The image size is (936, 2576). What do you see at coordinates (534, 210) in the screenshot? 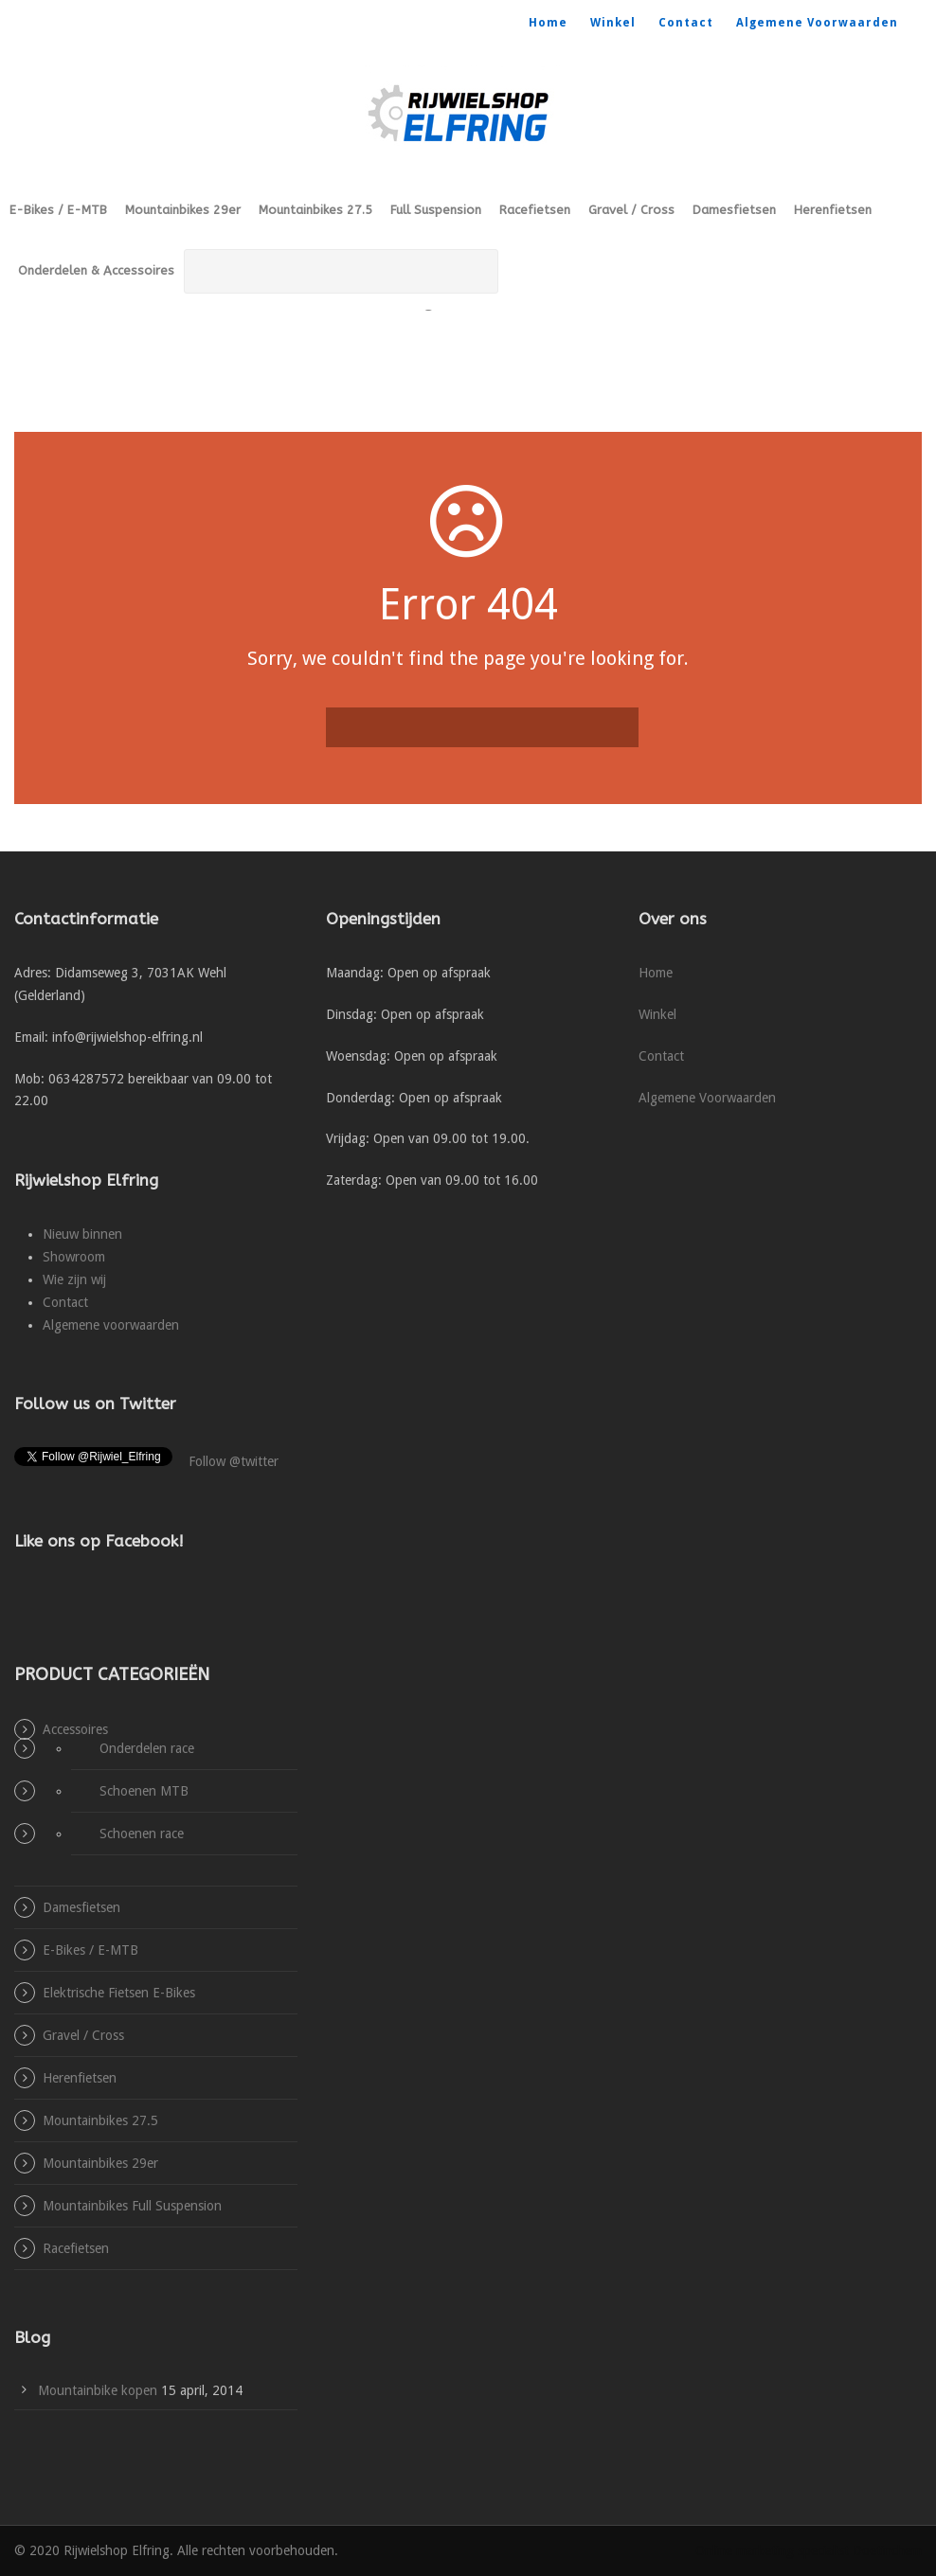
I see `Racefietsen` at bounding box center [534, 210].